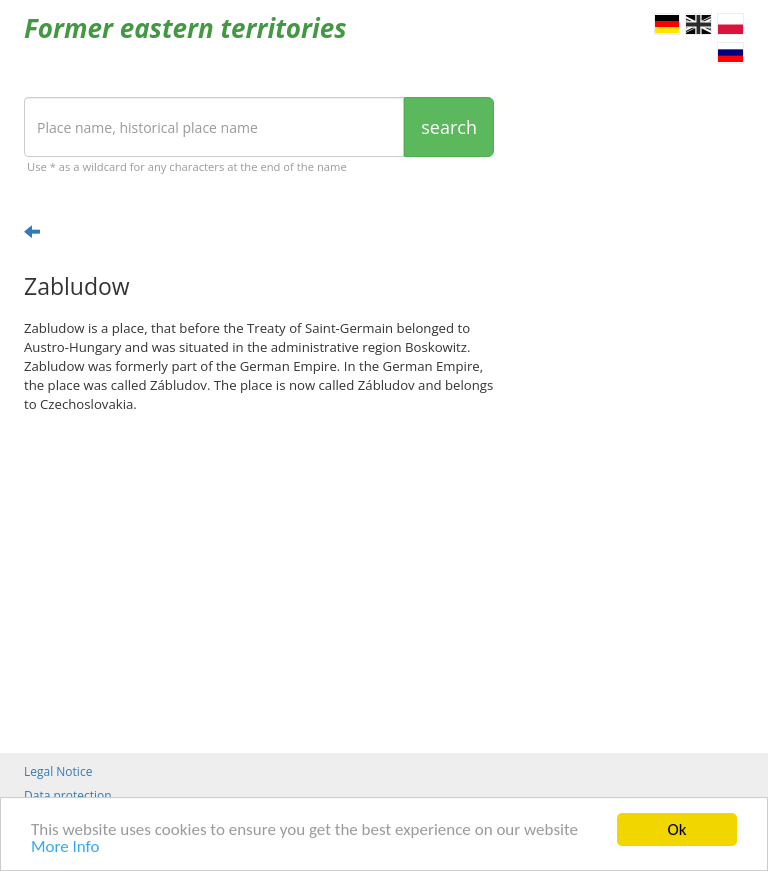 The image size is (768, 871). Describe the element at coordinates (65, 847) in the screenshot. I see `More Info` at that location.